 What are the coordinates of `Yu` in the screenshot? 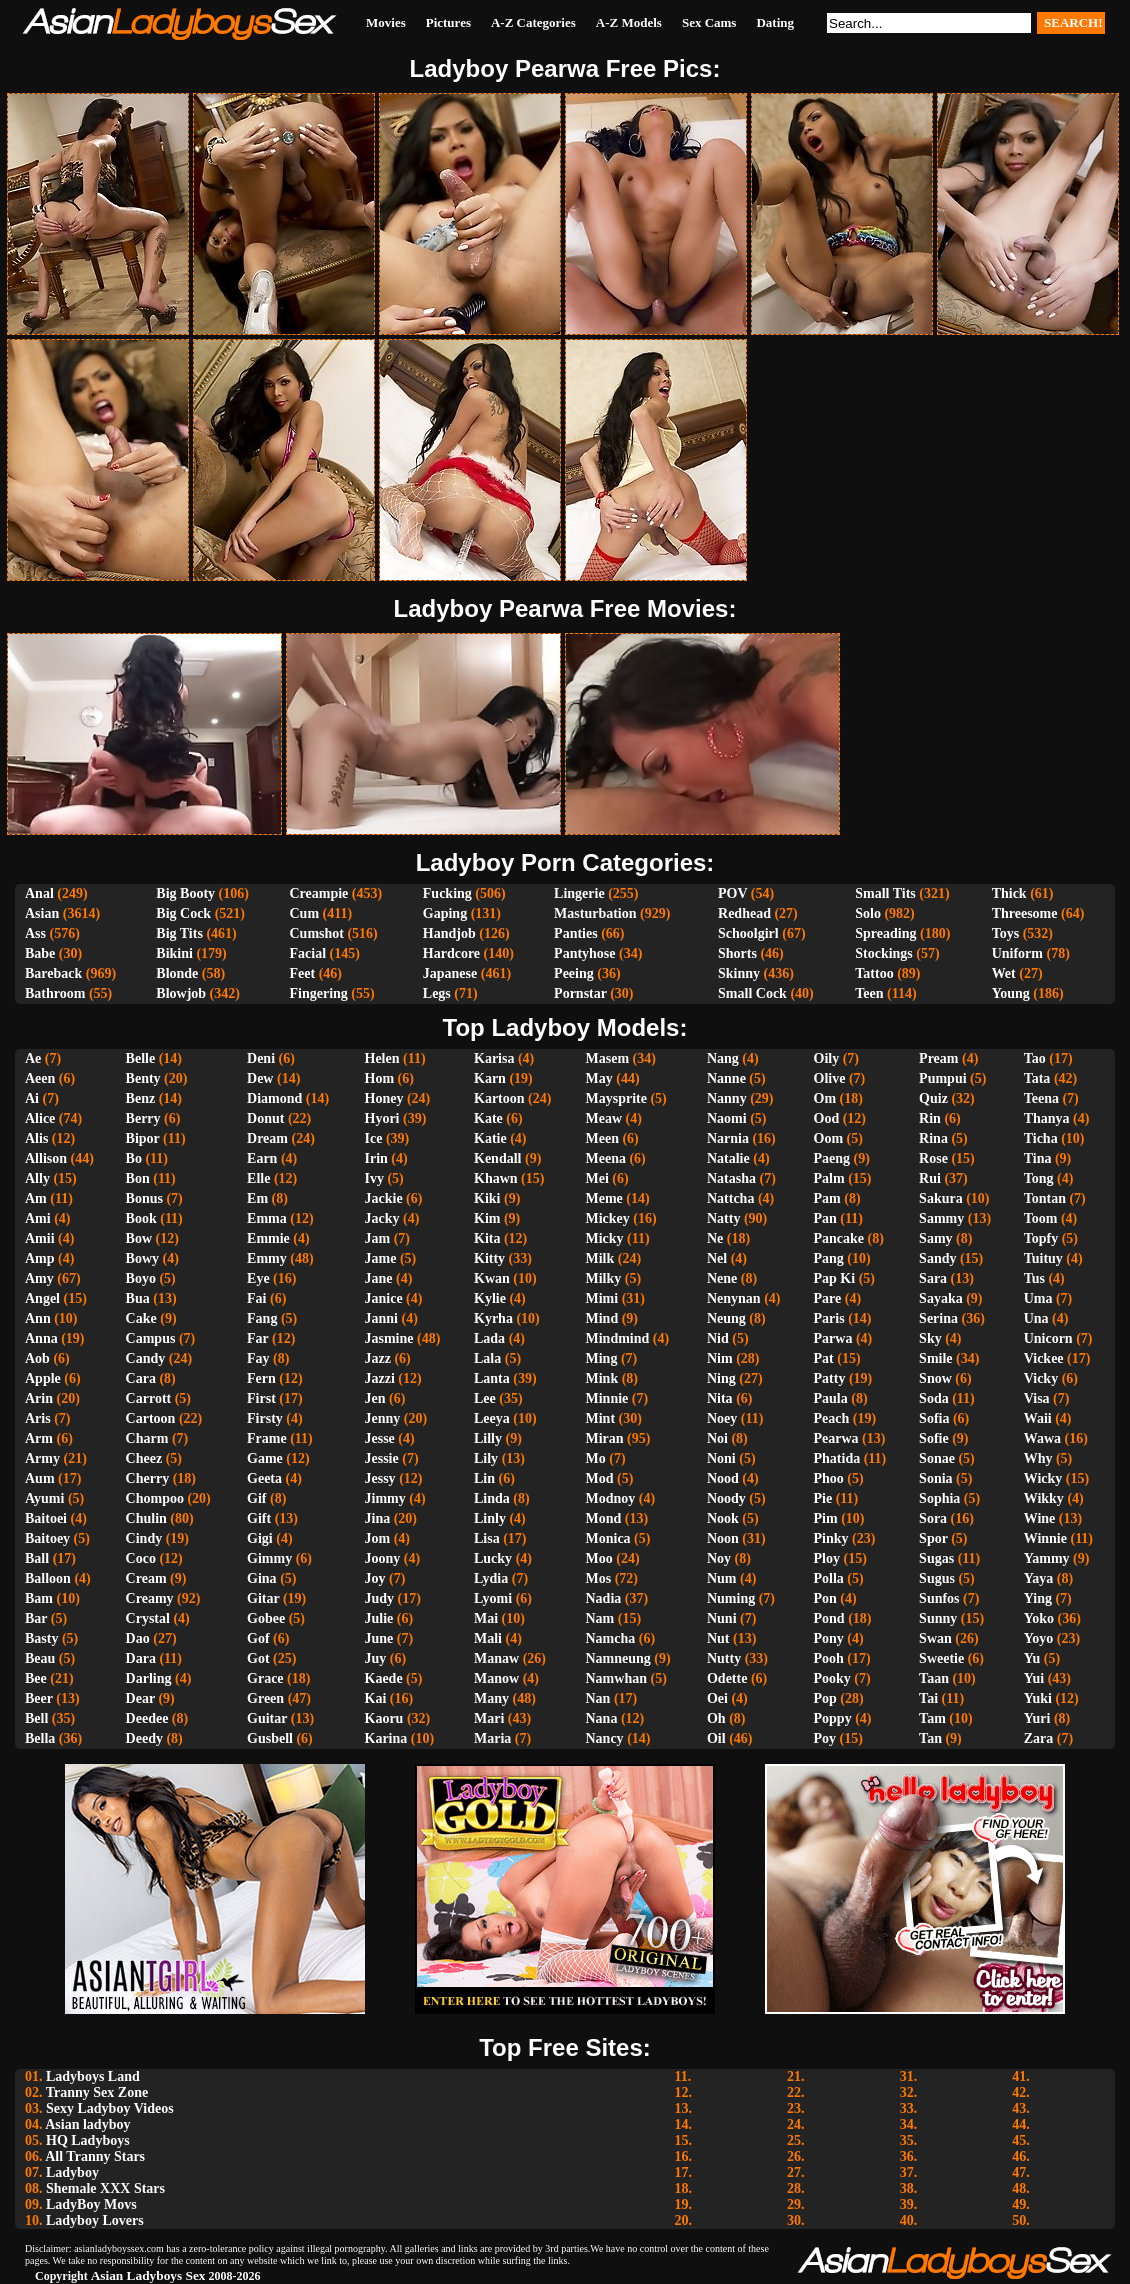 It's located at (1032, 1658).